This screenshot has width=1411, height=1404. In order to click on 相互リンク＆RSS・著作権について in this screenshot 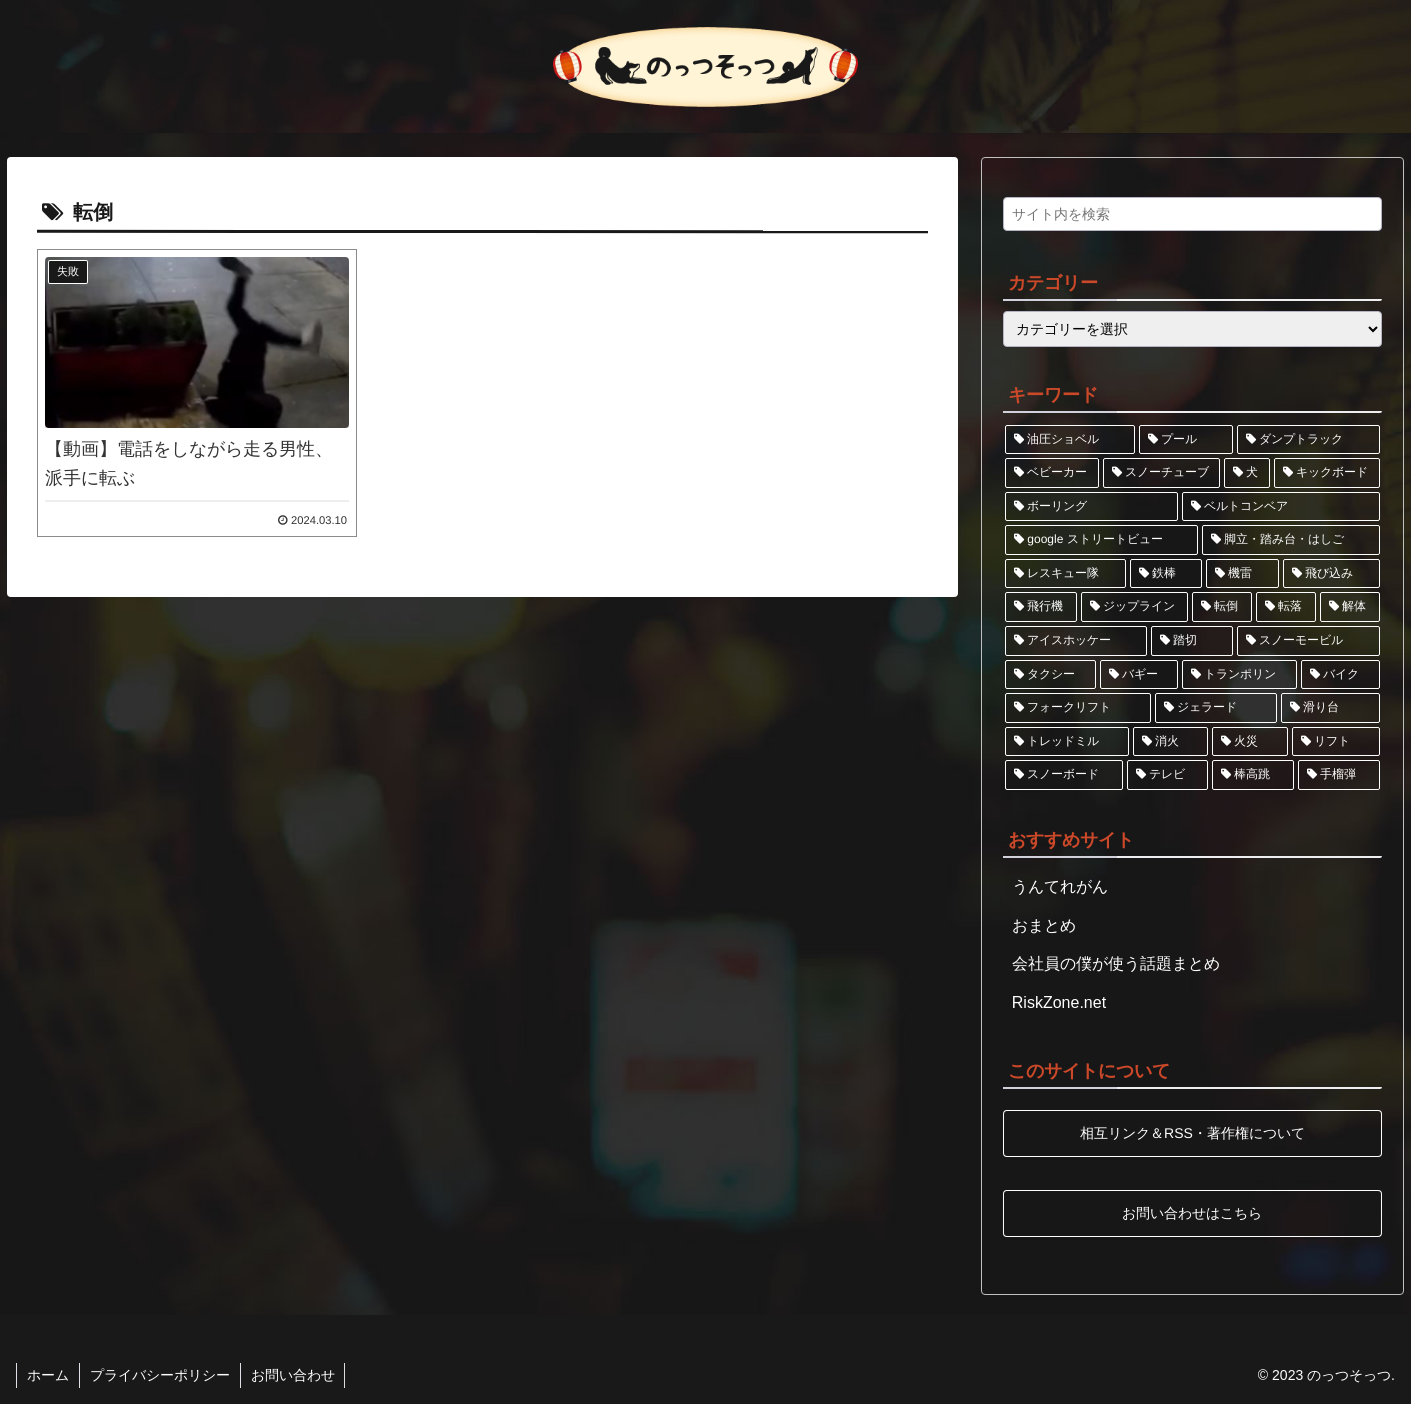, I will do `click(1192, 1133)`.